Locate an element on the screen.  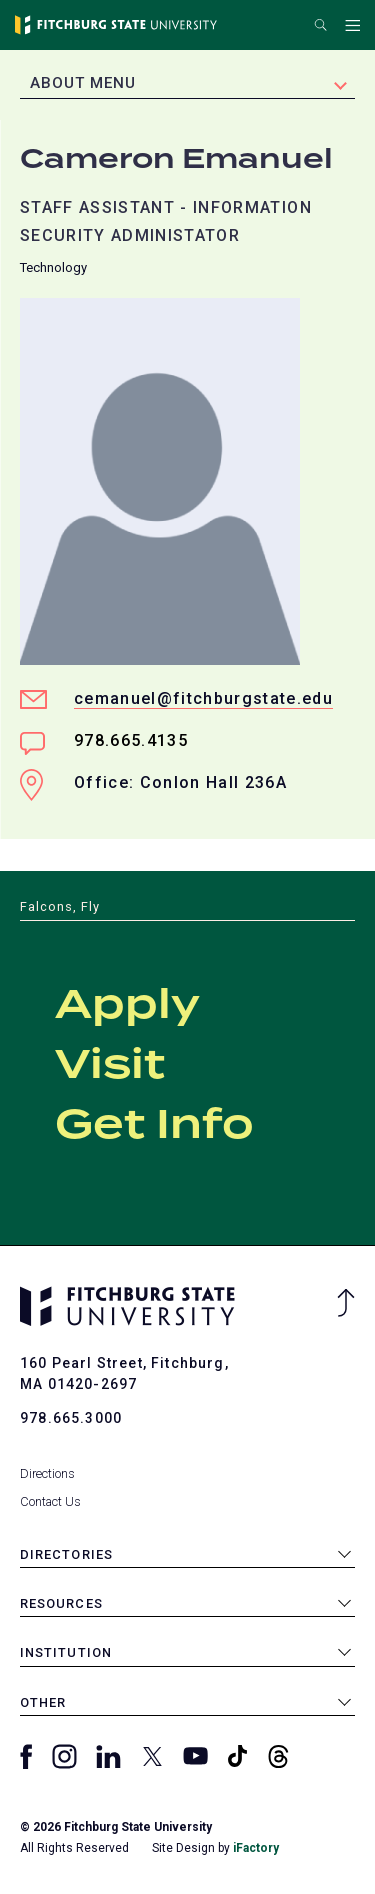
Apply is located at coordinates (127, 1006).